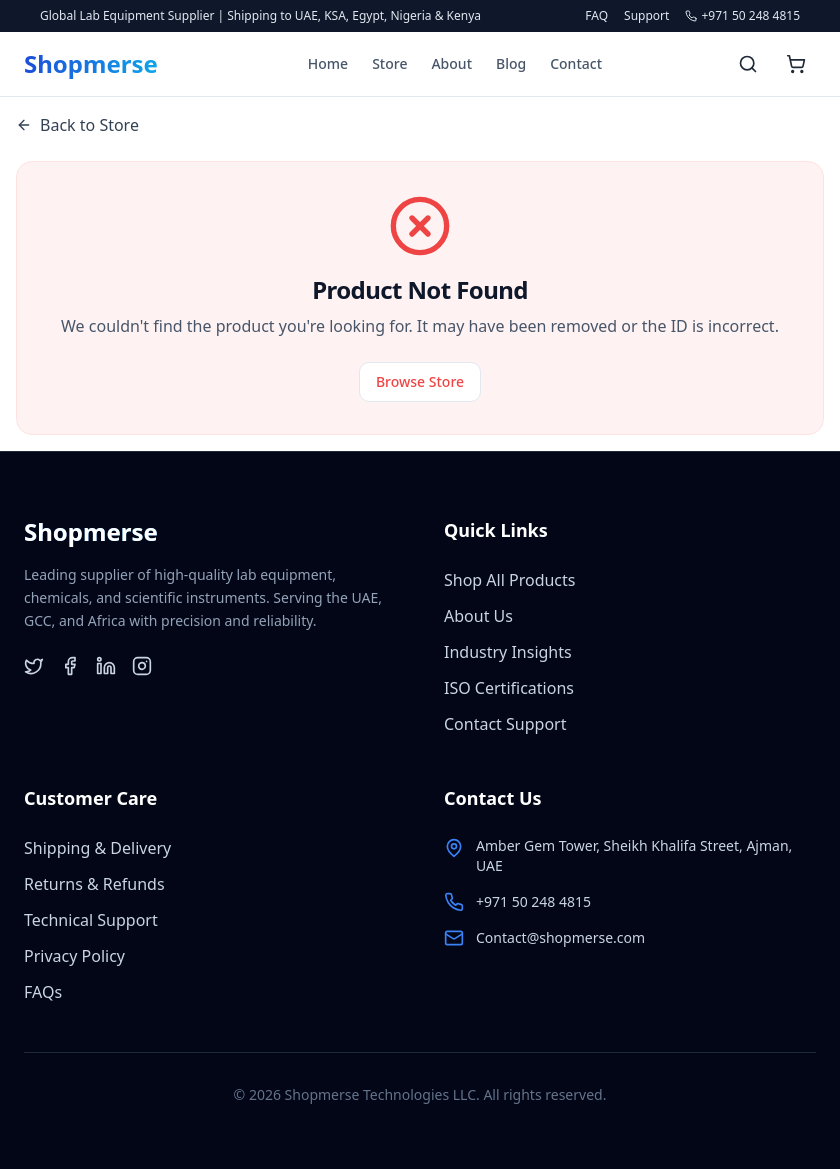 The image size is (840, 1169). Describe the element at coordinates (91, 64) in the screenshot. I see `[Shopmerse Home]` at that location.